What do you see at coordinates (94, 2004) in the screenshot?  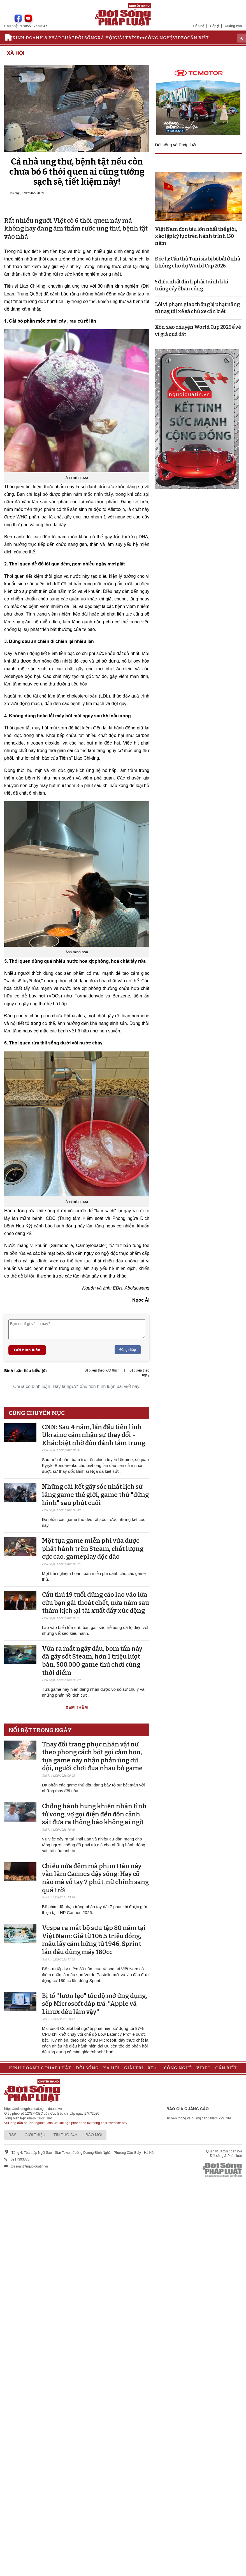 I see `Bị tố "lươn lẹo" tốc độ mở ứng dụng, sếp Microsoft đáp trả: "Apple và Linux đều làm vậy"` at bounding box center [94, 2004].